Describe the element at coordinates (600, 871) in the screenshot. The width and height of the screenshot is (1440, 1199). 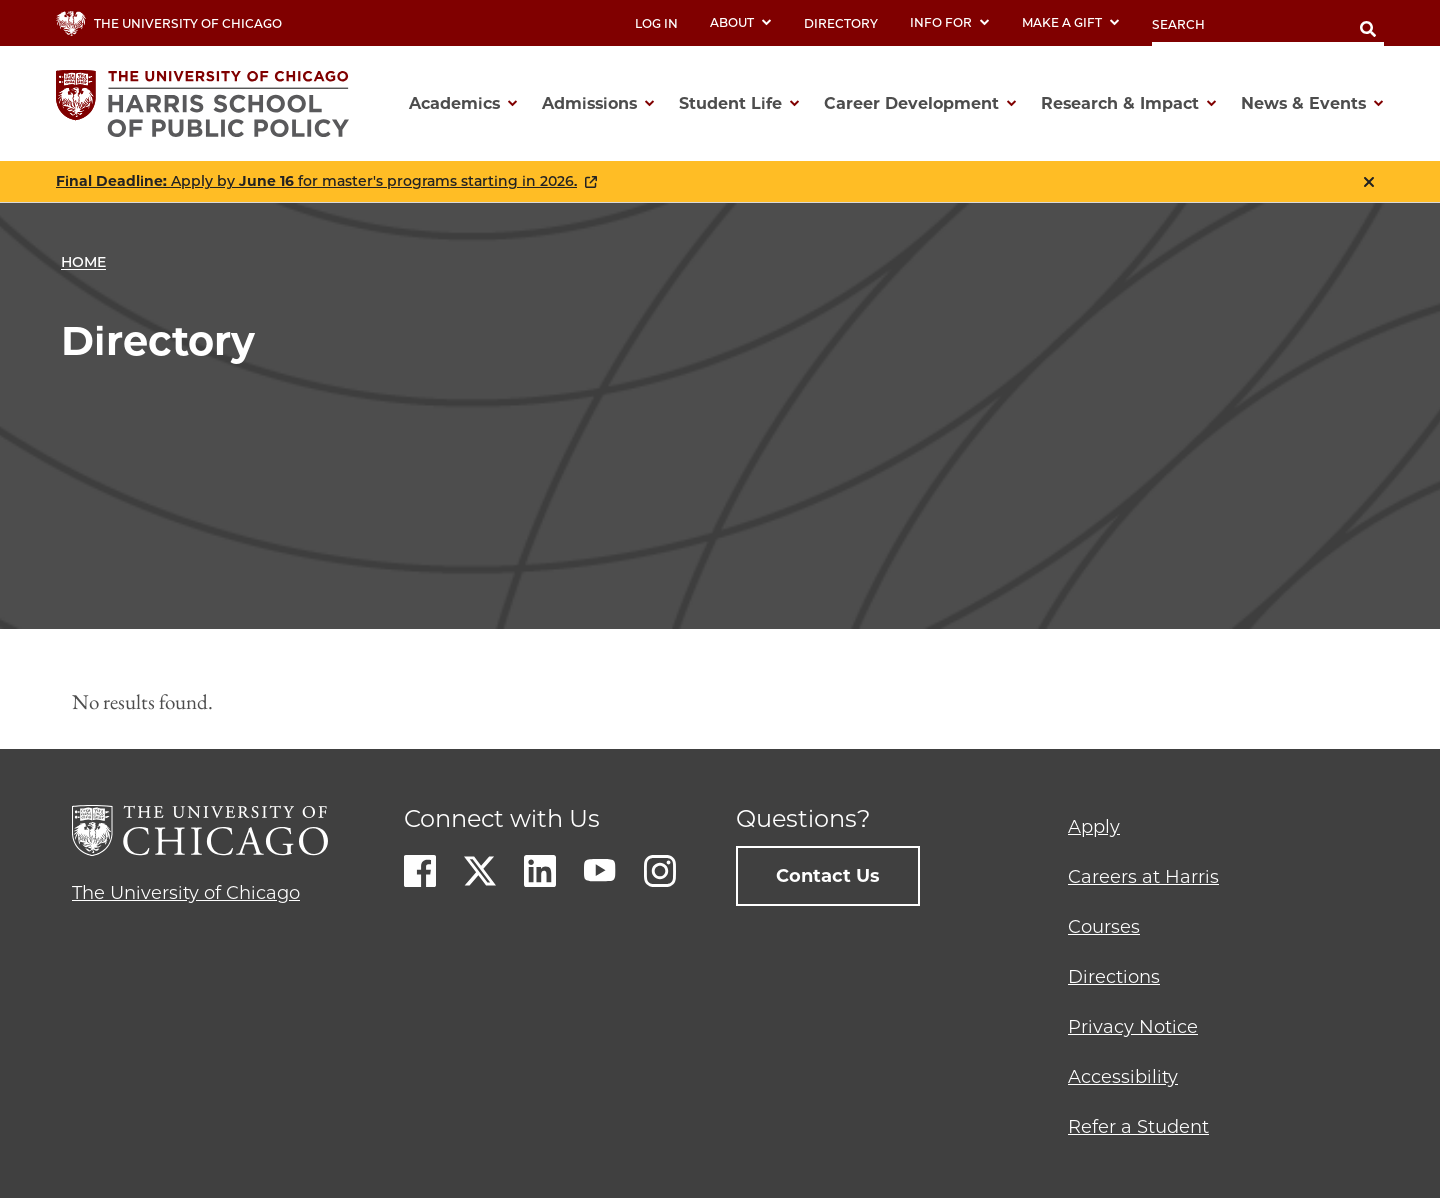
I see `Youtube` at that location.